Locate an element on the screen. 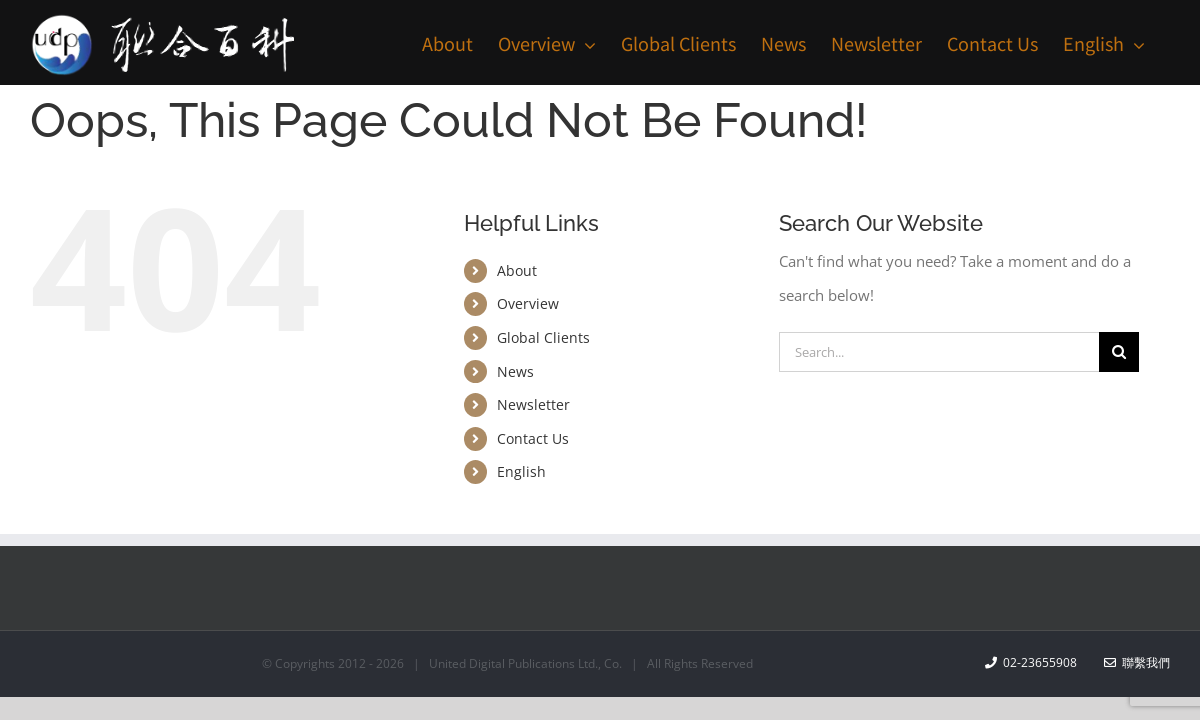 Image resolution: width=1200 pixels, height=720 pixels. 聯繫我們 is located at coordinates (1137, 662).